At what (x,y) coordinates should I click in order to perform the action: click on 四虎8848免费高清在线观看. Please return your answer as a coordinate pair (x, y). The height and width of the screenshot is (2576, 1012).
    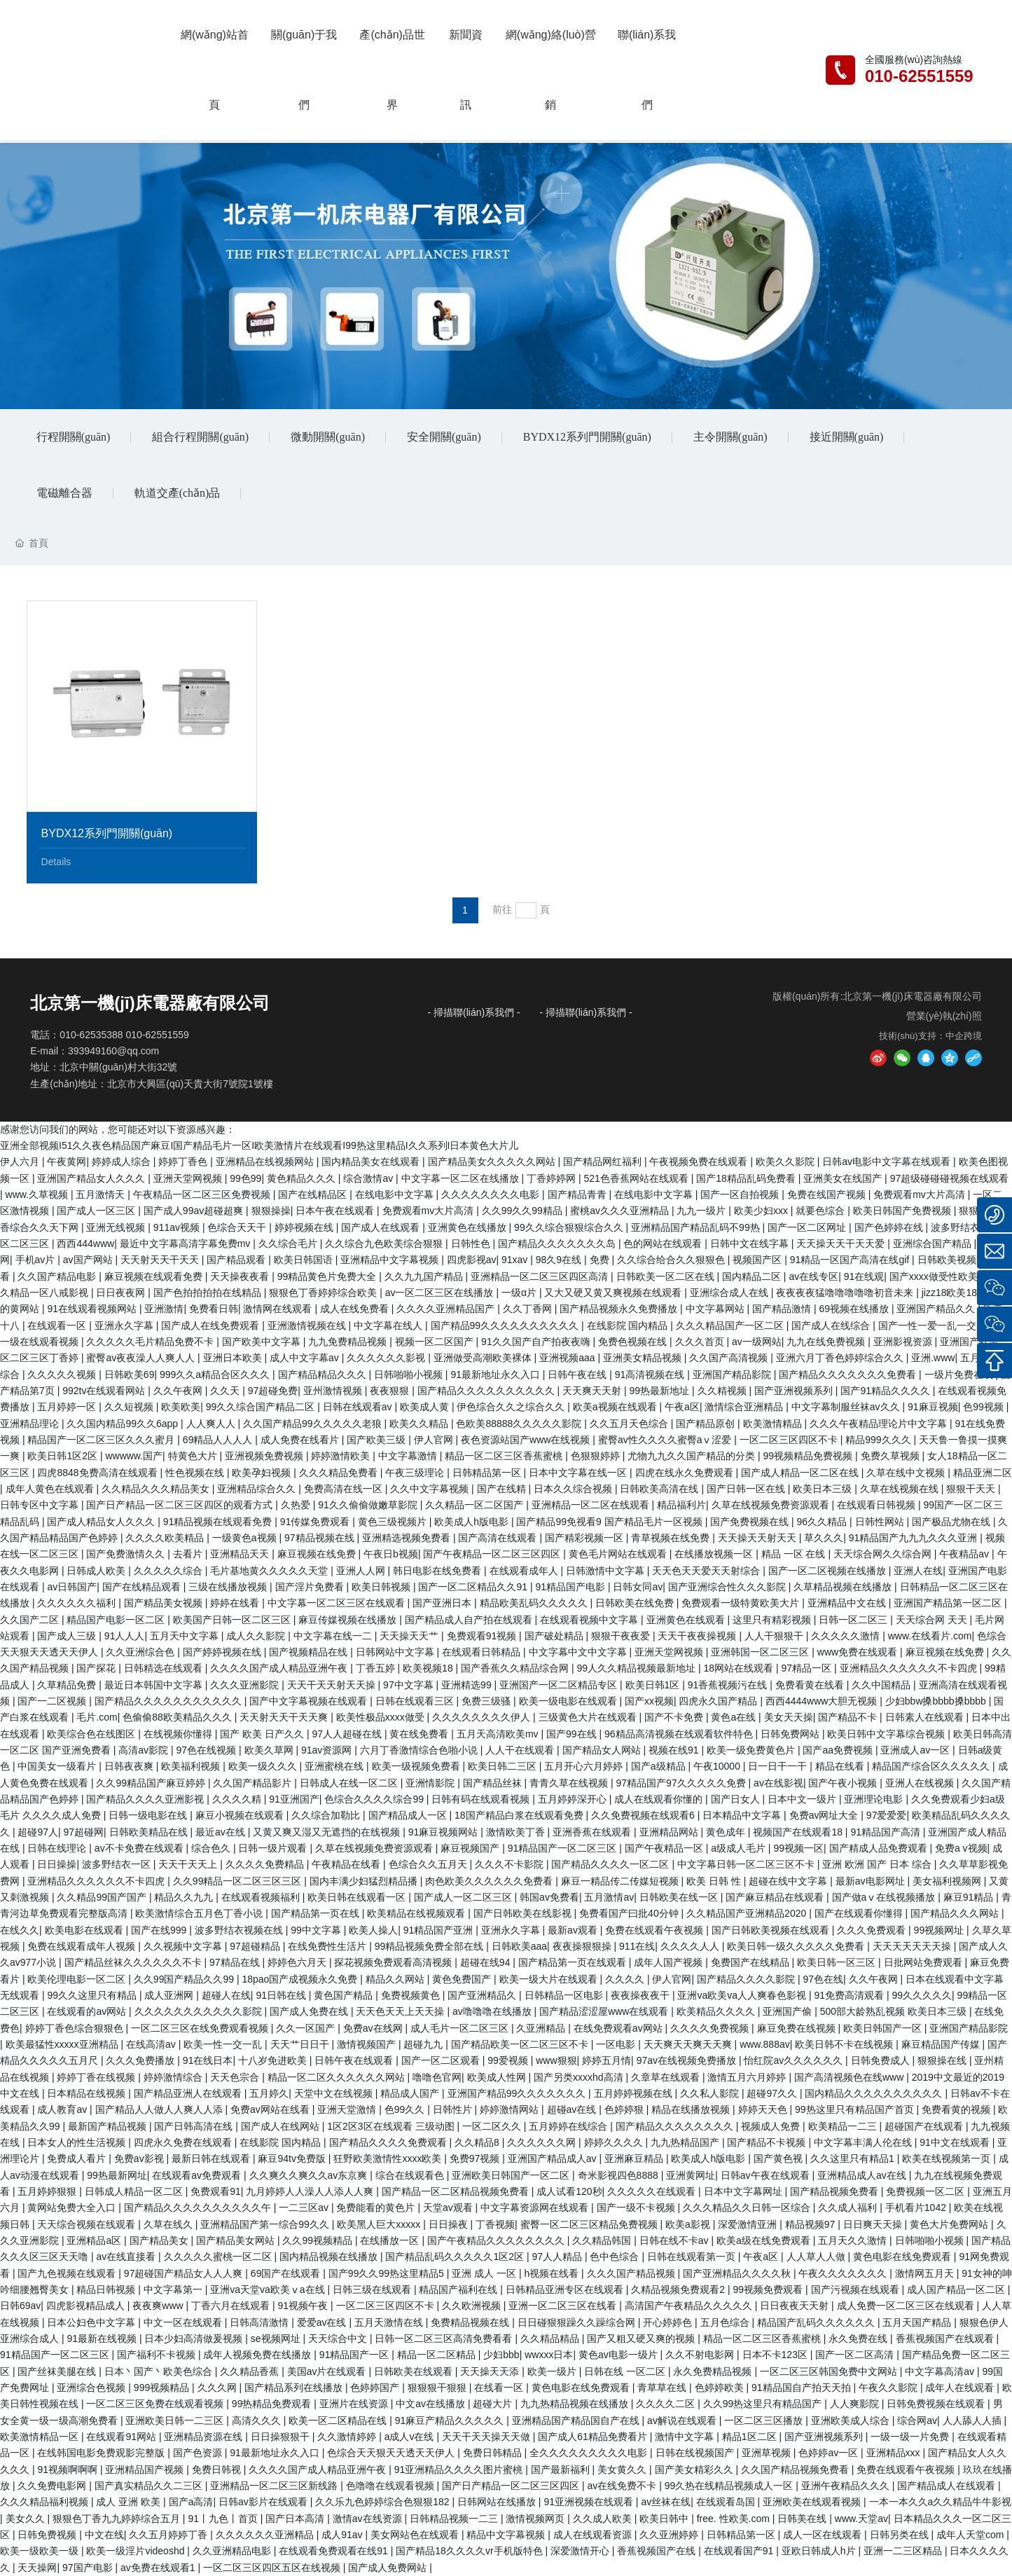
    Looking at the image, I should click on (98, 1472).